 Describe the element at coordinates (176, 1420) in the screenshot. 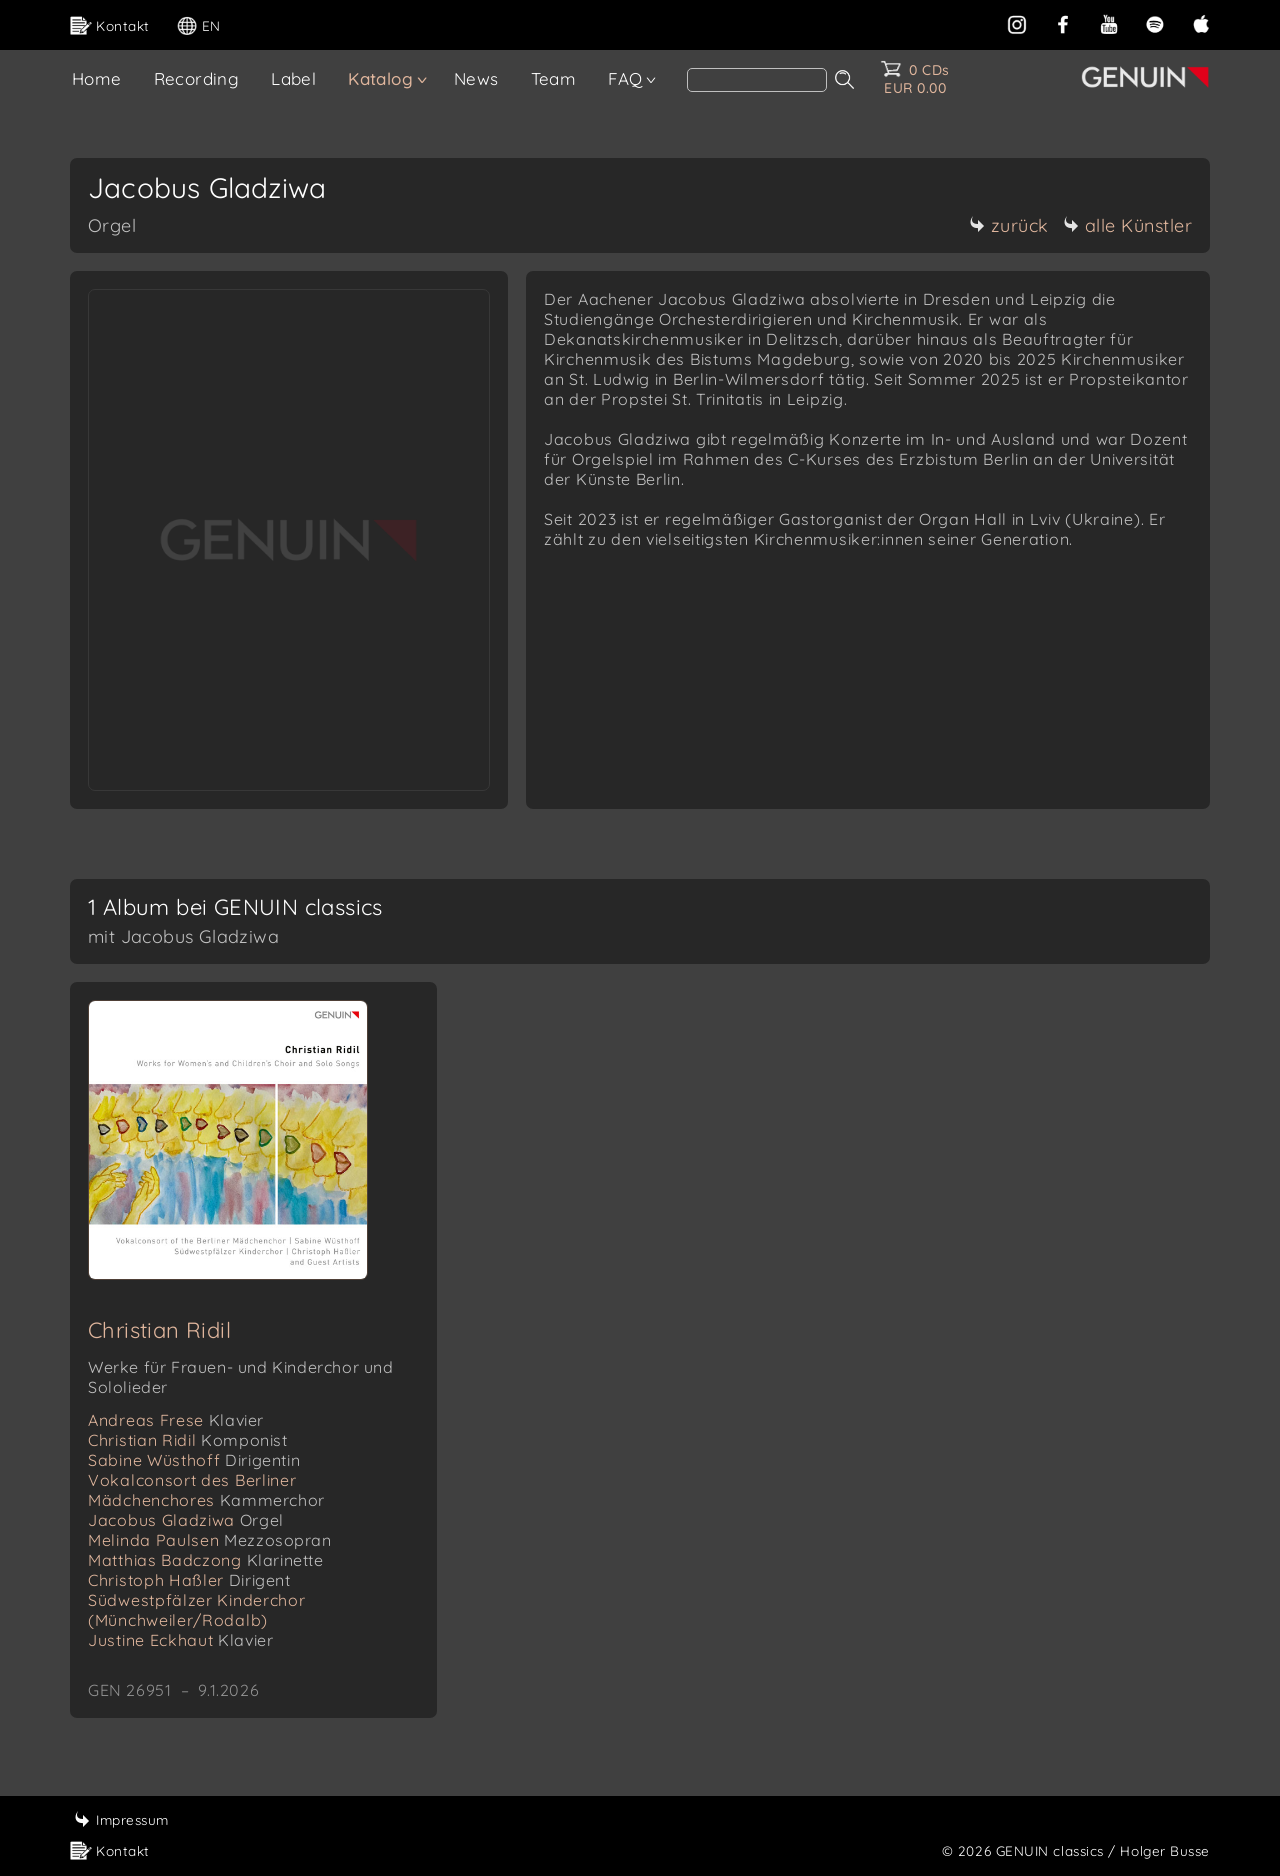

I see `Andreas Frese` at that location.